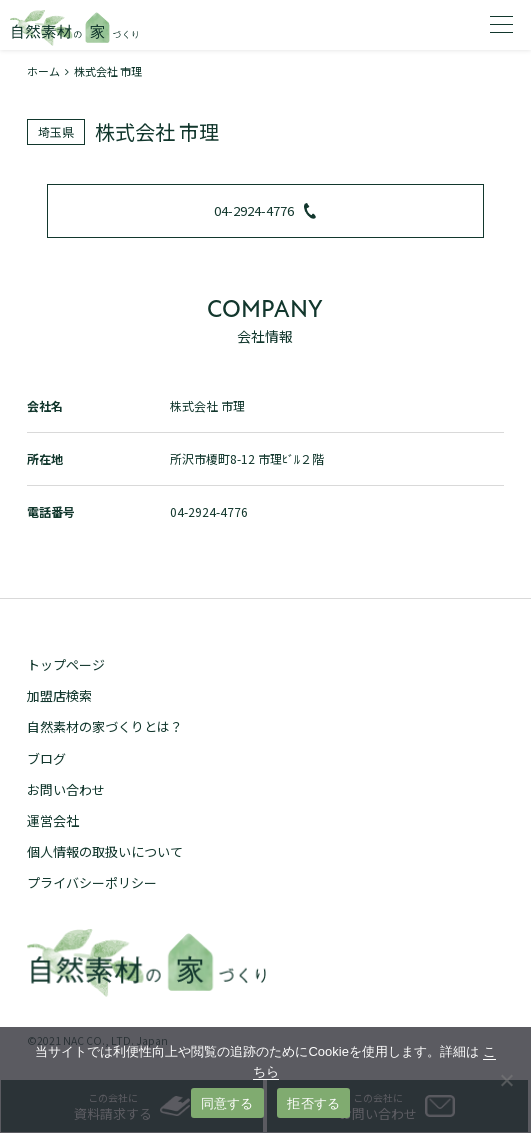 Image resolution: width=531 pixels, height=1133 pixels. I want to click on 同意する, so click(227, 1103).